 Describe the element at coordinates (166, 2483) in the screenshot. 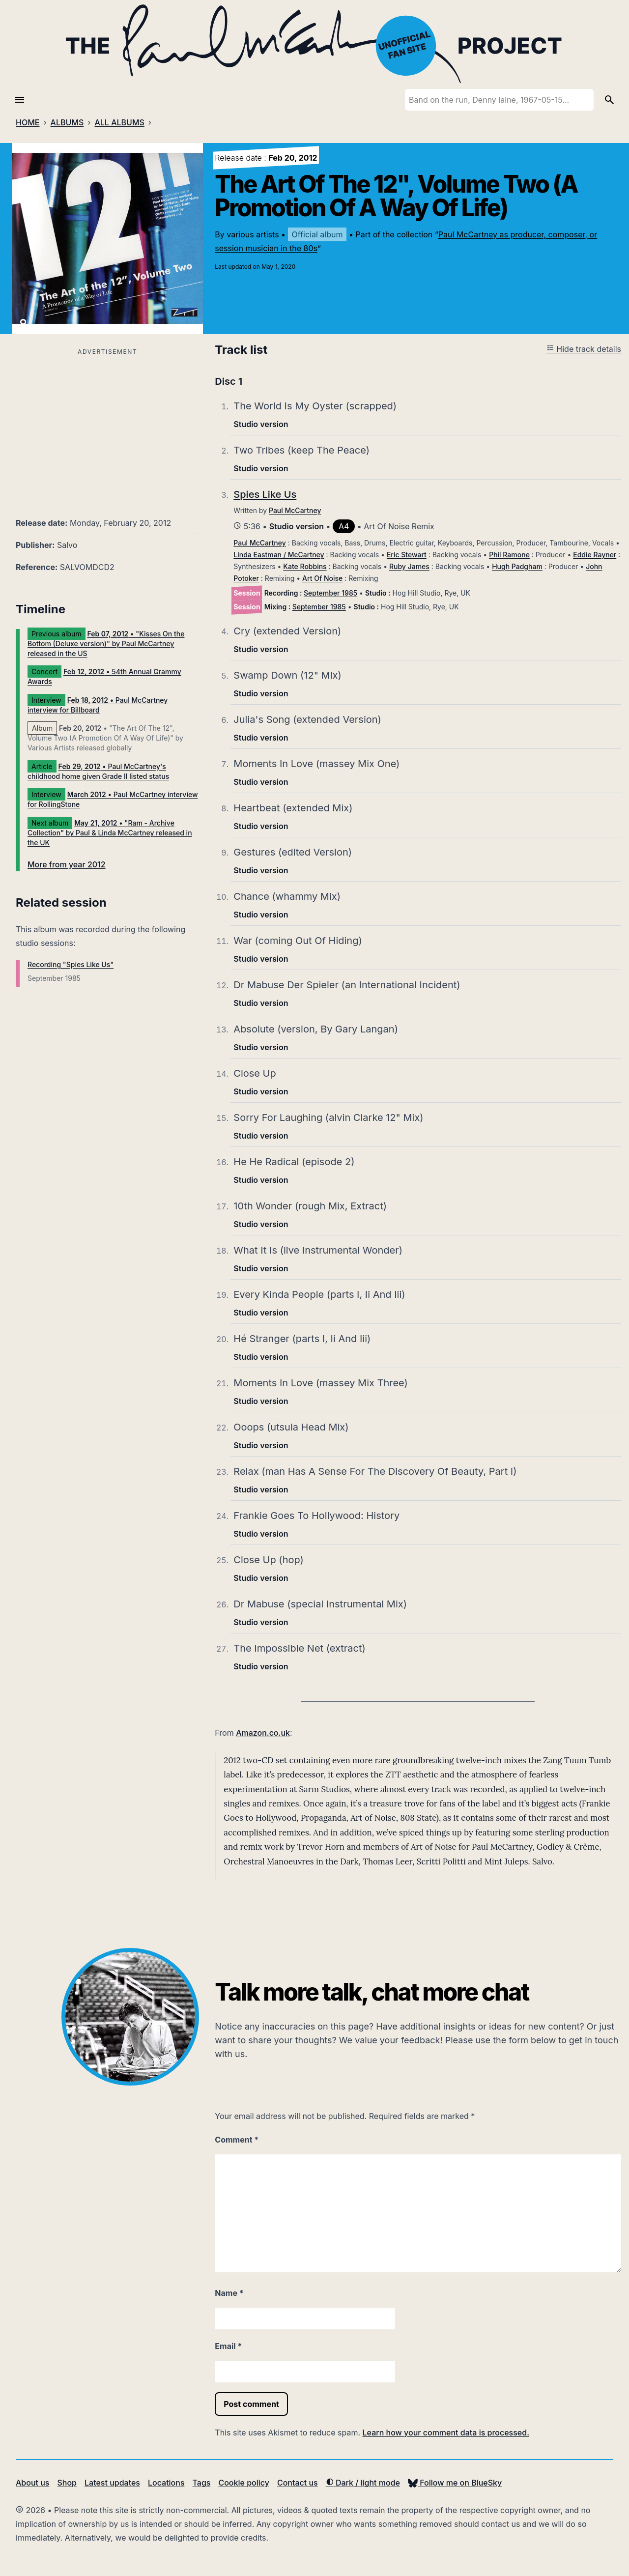

I see `Locations` at that location.